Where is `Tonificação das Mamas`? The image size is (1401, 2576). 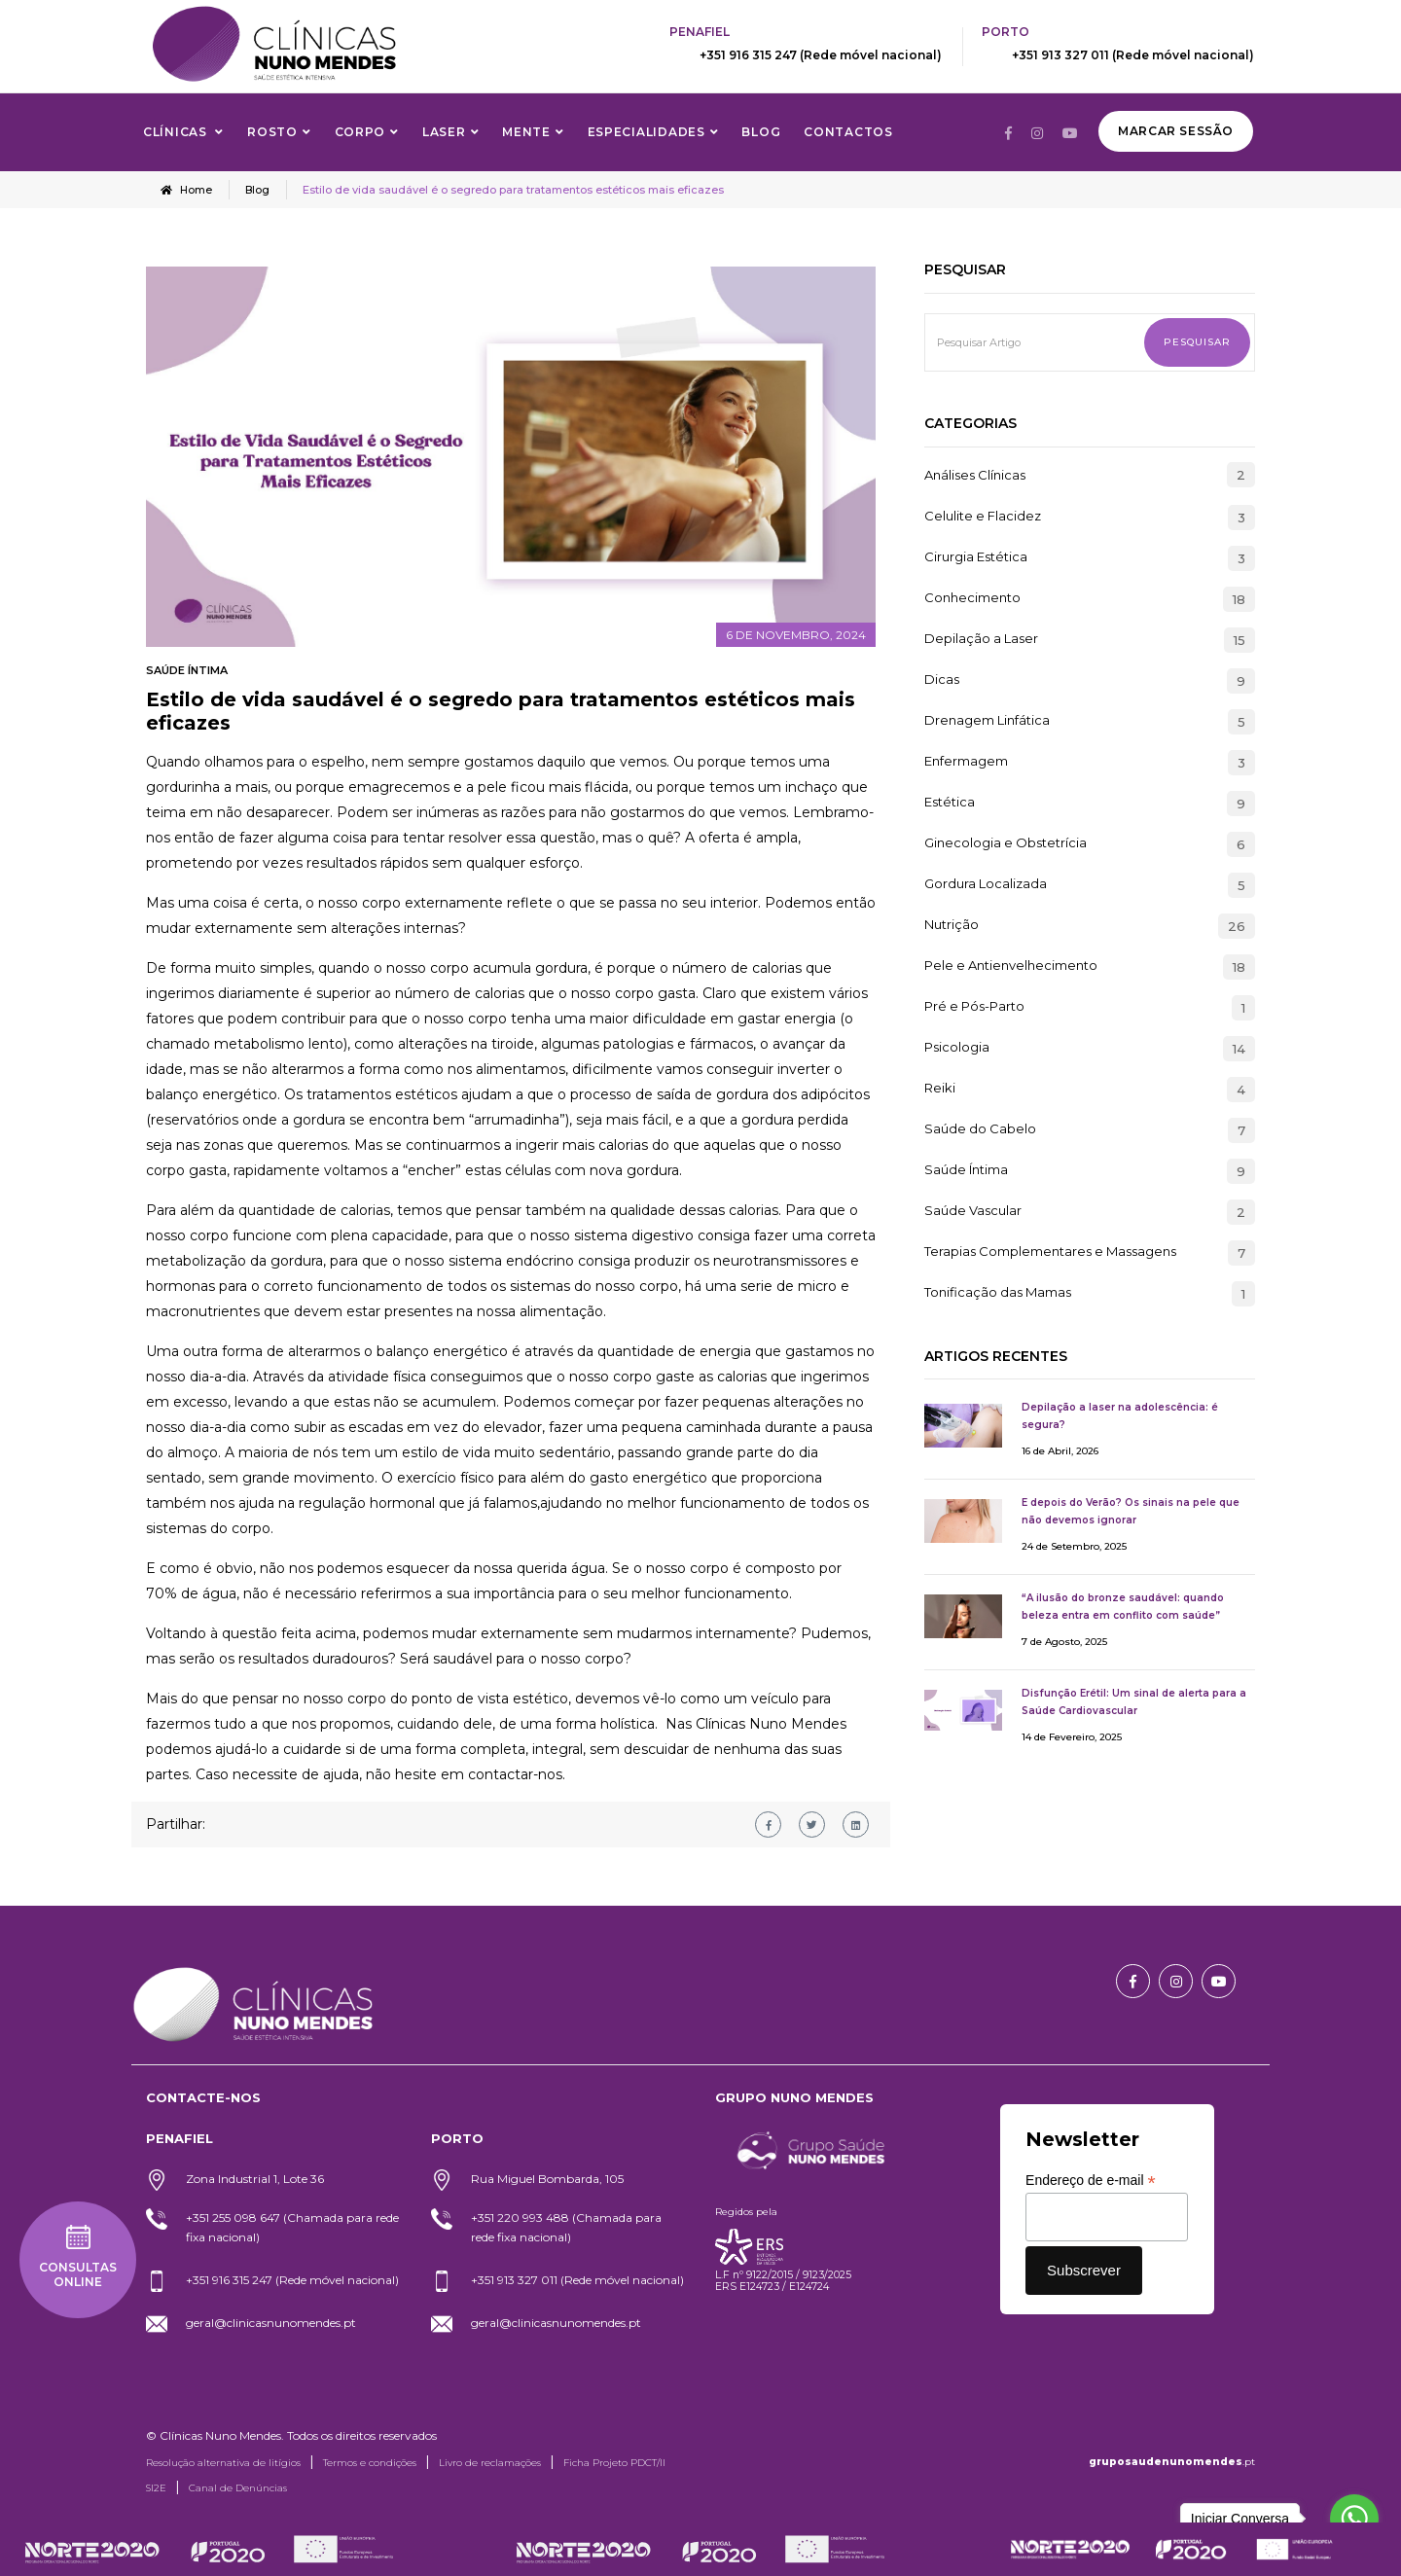
Tonificação das Mamas is located at coordinates (997, 1292).